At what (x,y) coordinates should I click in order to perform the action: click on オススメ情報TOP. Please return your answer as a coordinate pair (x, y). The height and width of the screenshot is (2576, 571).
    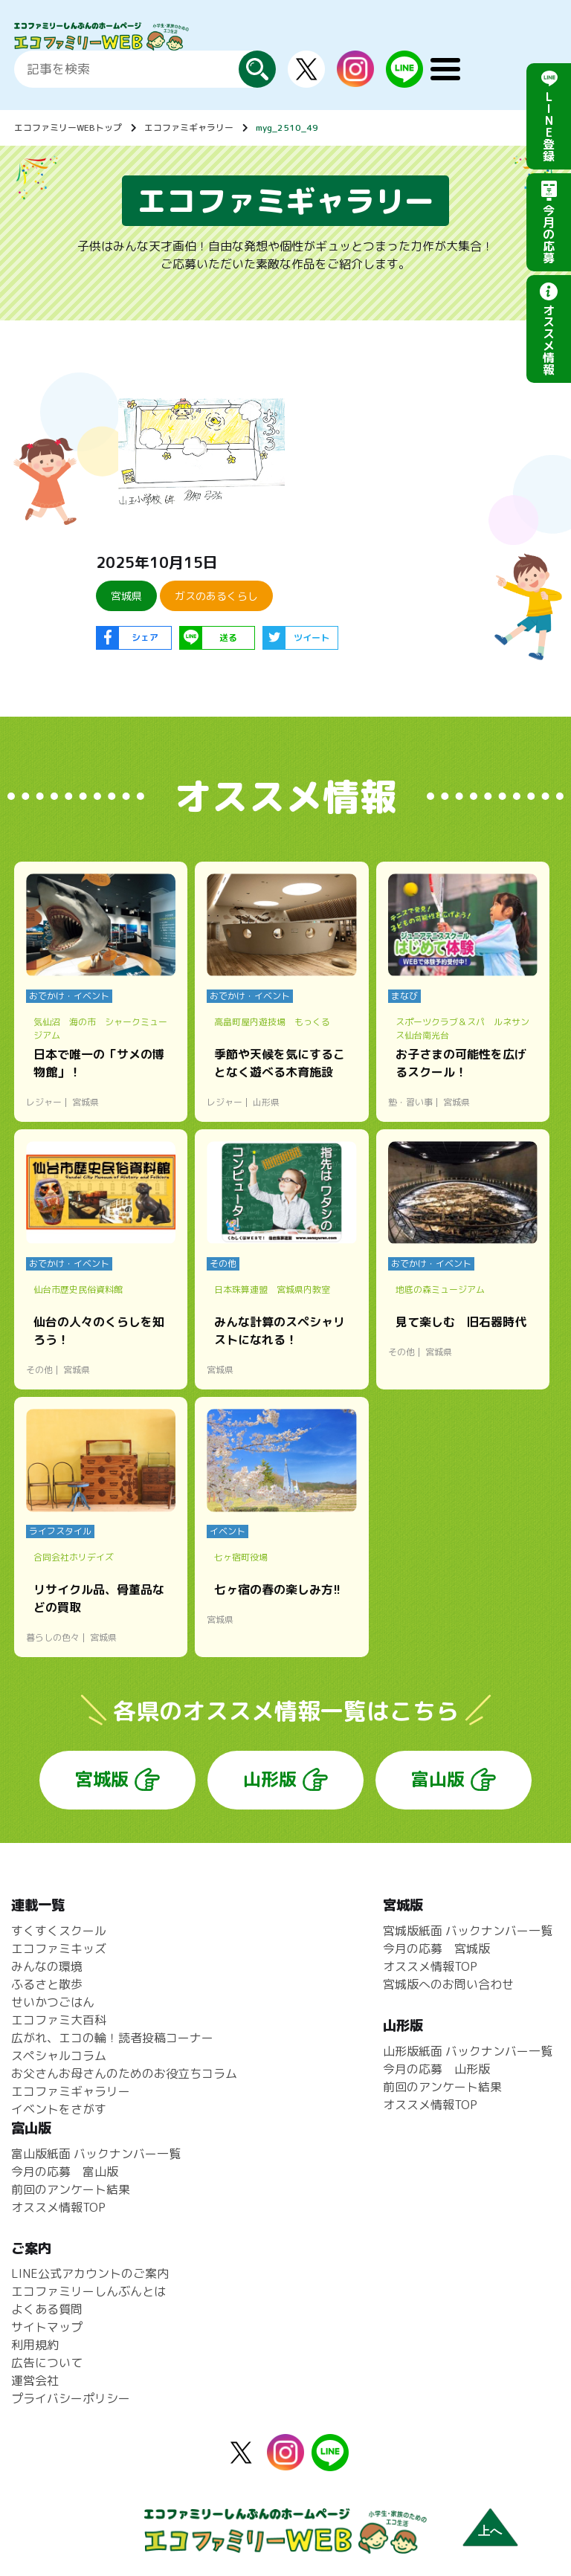
    Looking at the image, I should click on (430, 1966).